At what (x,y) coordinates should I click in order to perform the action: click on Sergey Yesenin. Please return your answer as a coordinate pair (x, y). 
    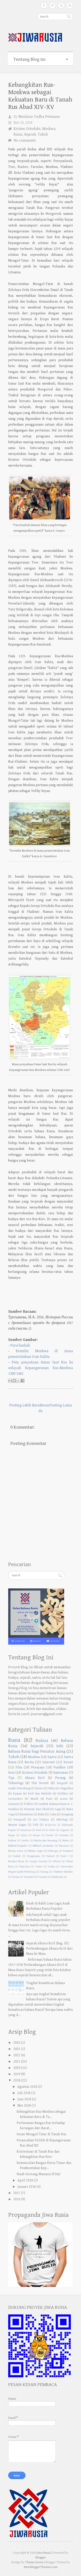
    Looking at the image, I should click on (38, 1861).